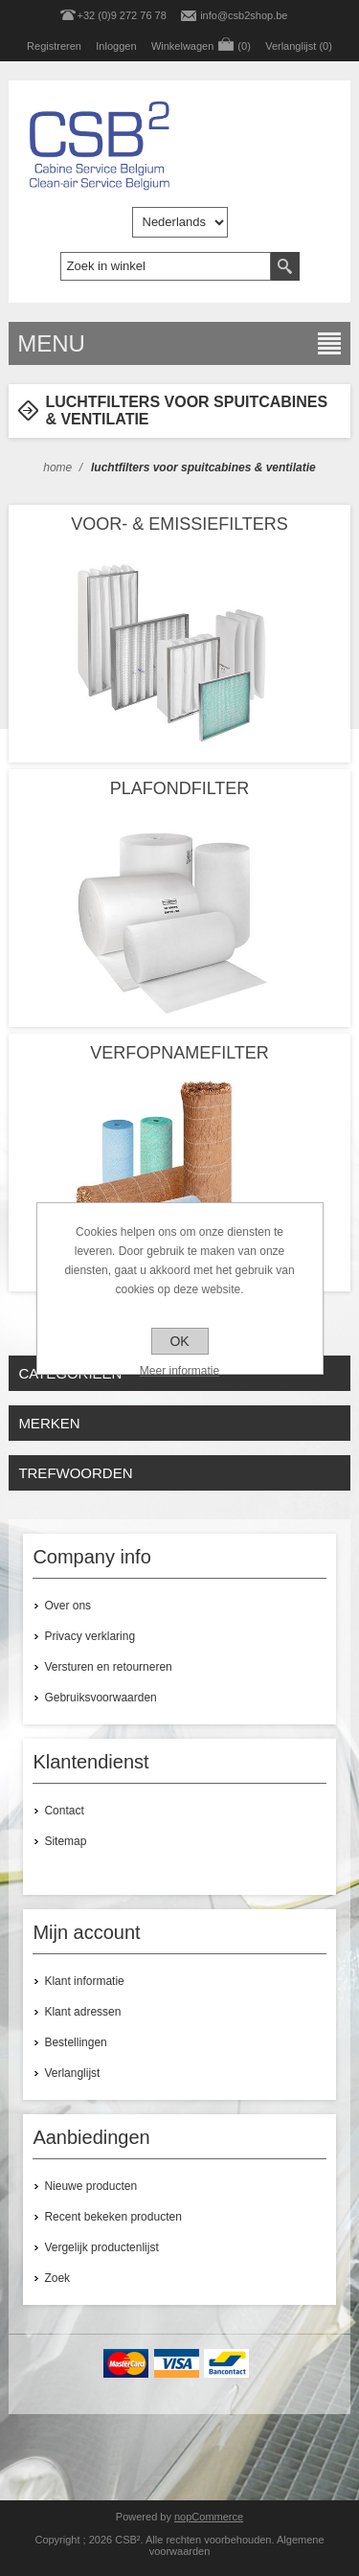 The image size is (359, 2576). What do you see at coordinates (107, 1667) in the screenshot?
I see `Versturen en retourneren` at bounding box center [107, 1667].